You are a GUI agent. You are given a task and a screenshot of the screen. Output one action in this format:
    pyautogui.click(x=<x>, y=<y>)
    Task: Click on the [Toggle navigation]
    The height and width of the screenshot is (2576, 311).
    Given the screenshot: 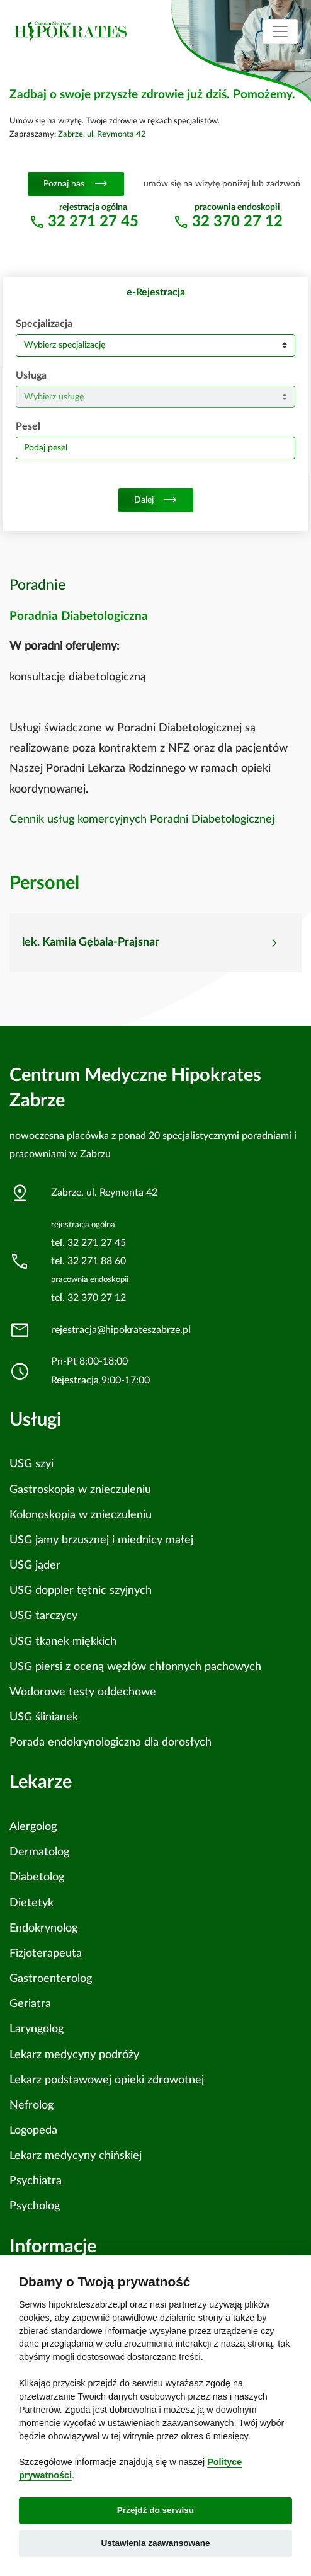 What is the action you would take?
    pyautogui.click(x=280, y=31)
    